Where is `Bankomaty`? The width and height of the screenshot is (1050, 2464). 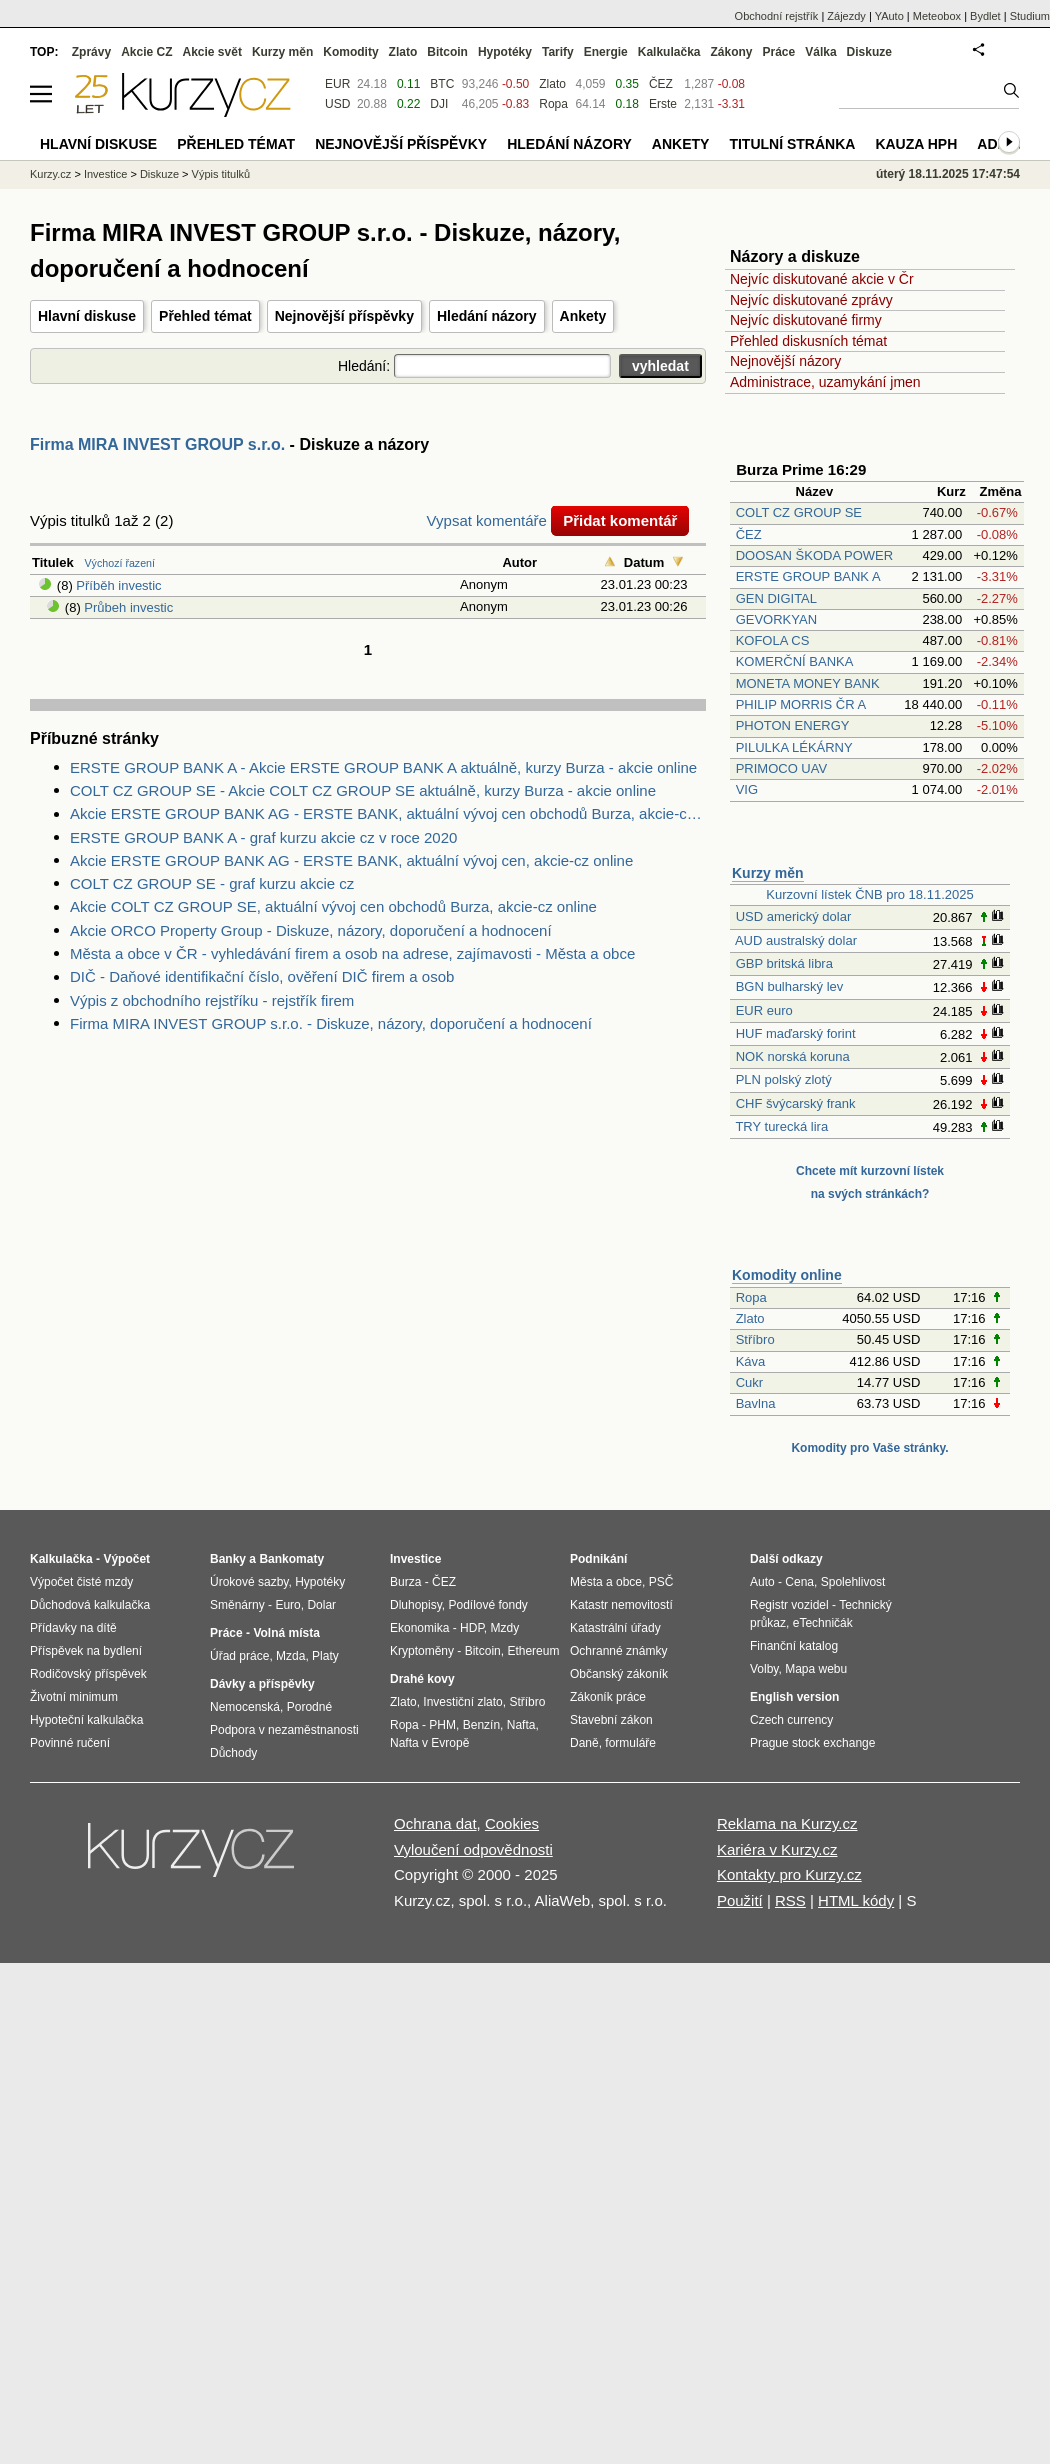 Bankomaty is located at coordinates (291, 1559).